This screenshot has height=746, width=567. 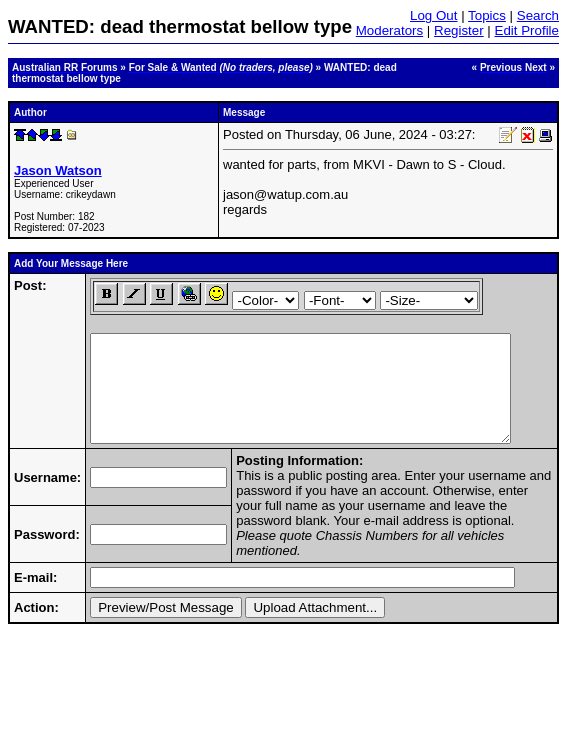 I want to click on Jason Watson, so click(x=58, y=170).